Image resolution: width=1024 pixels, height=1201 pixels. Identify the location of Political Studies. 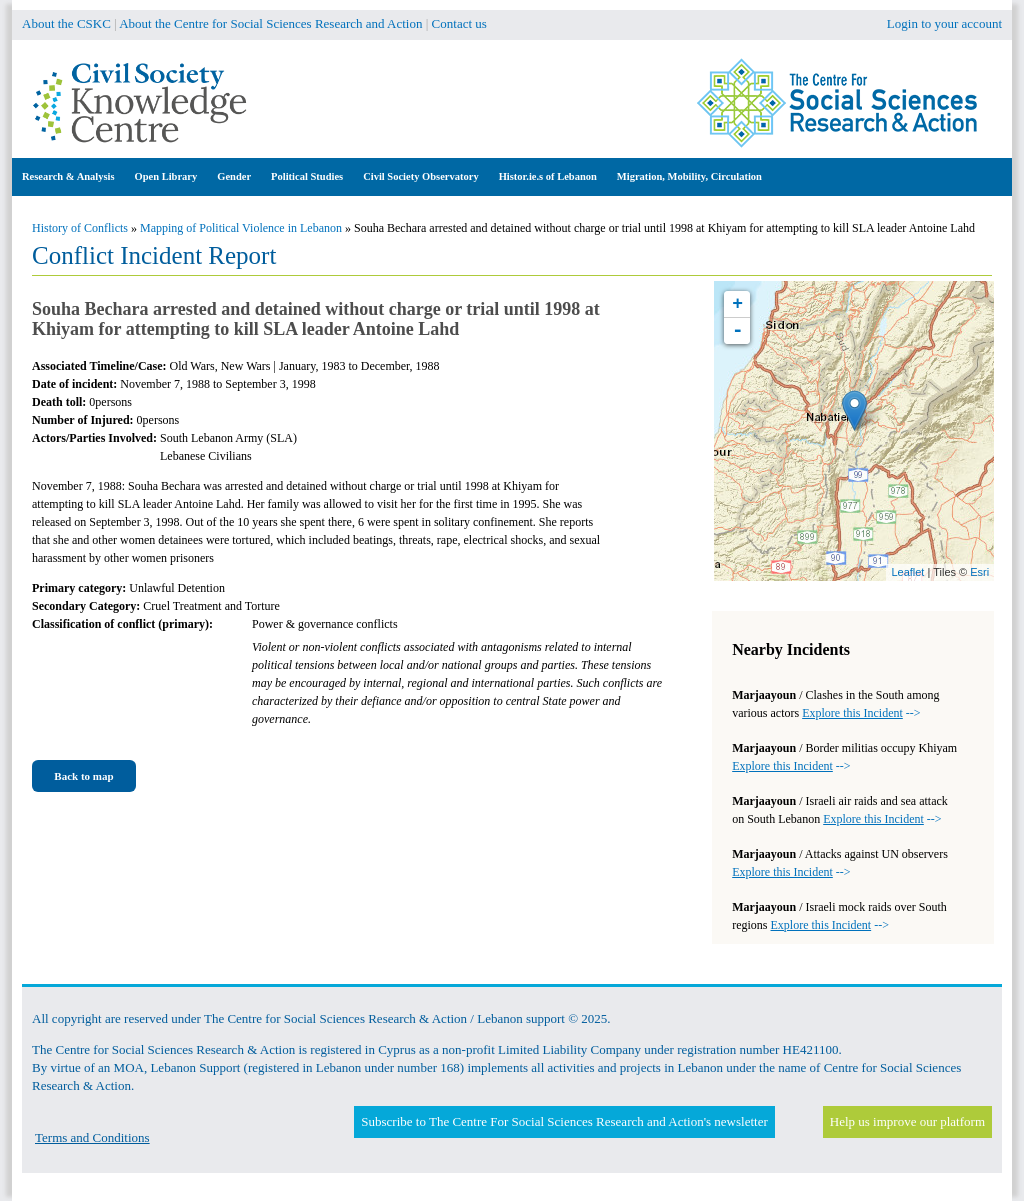
(307, 176).